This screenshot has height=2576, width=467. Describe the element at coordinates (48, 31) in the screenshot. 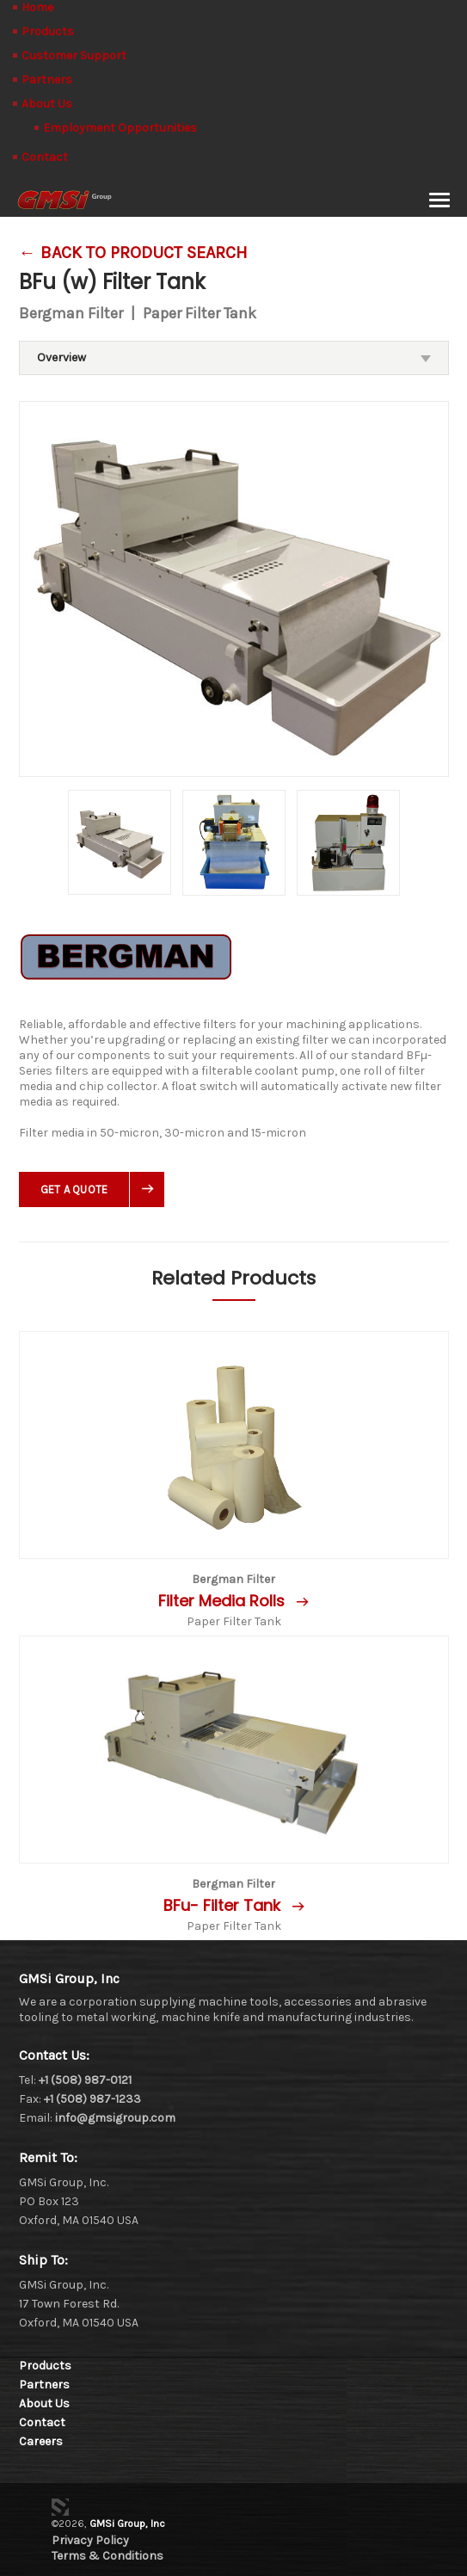

I see `Products` at that location.